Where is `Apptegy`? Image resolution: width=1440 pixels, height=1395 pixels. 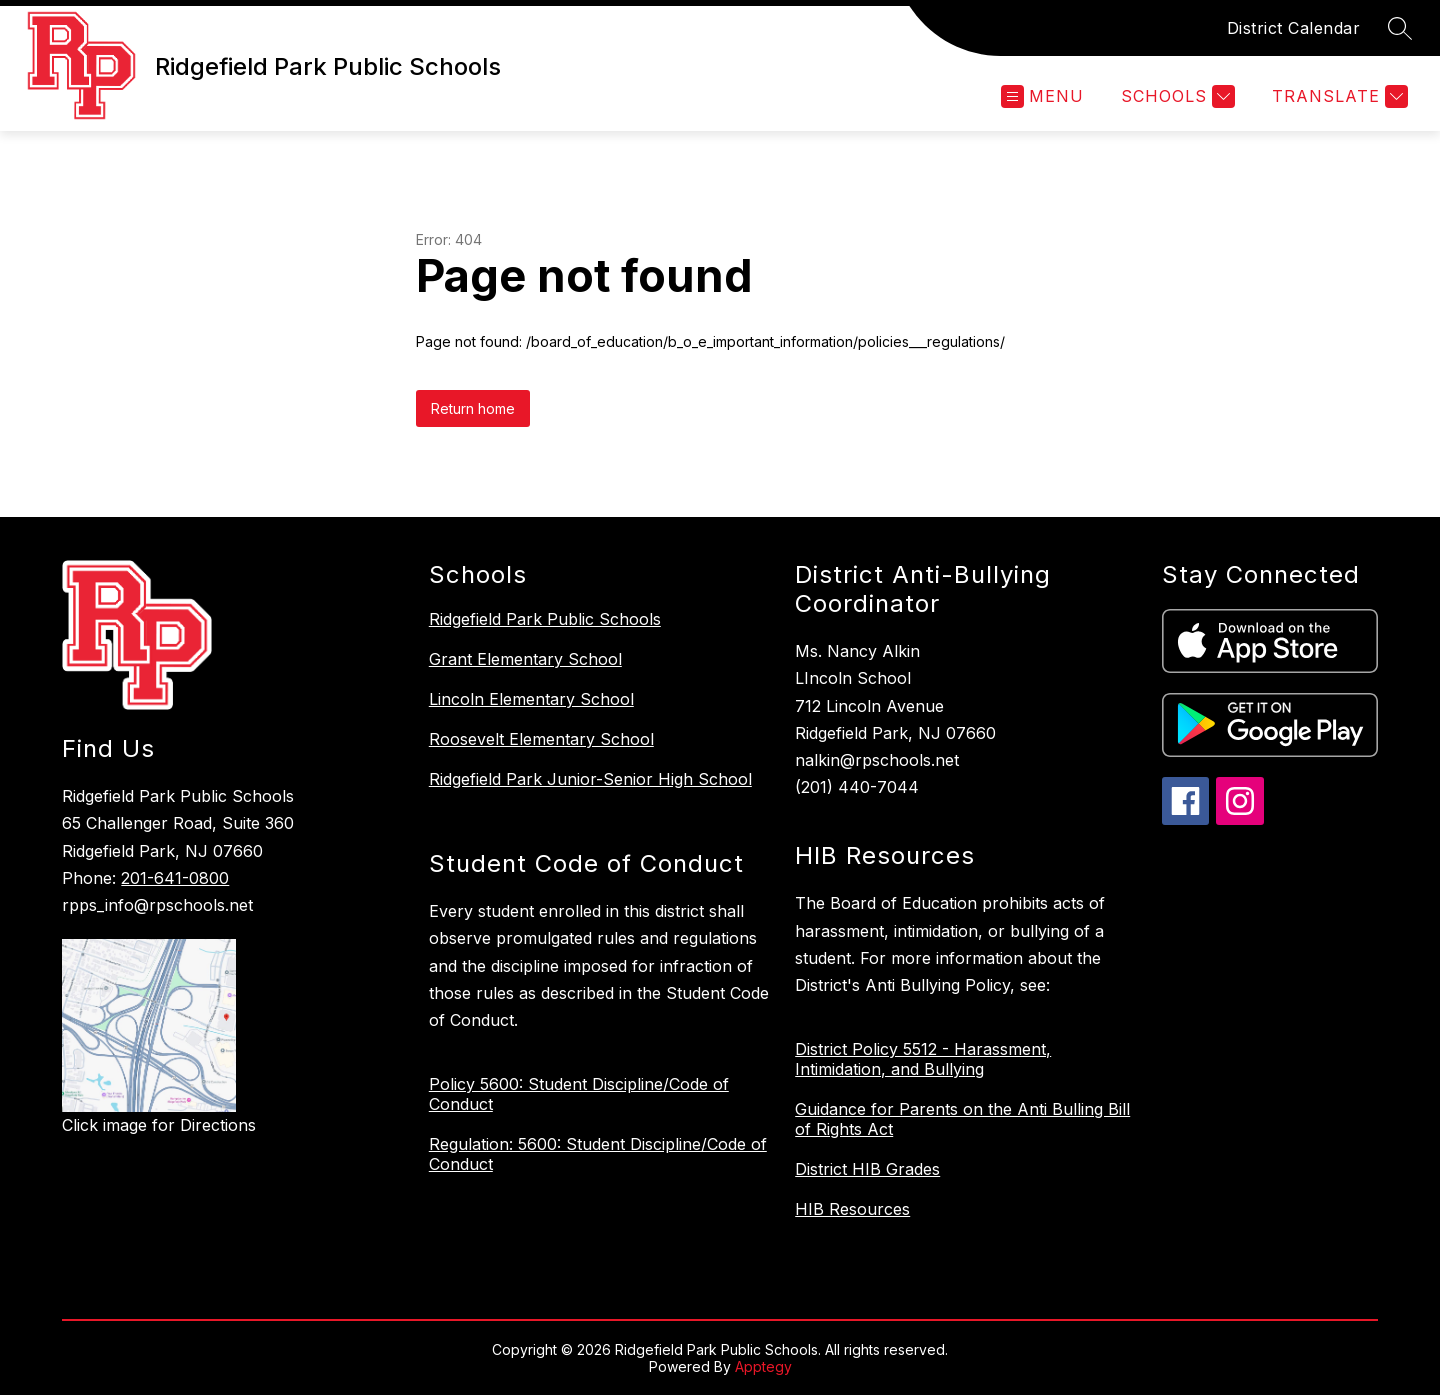
Apptegy is located at coordinates (763, 1366).